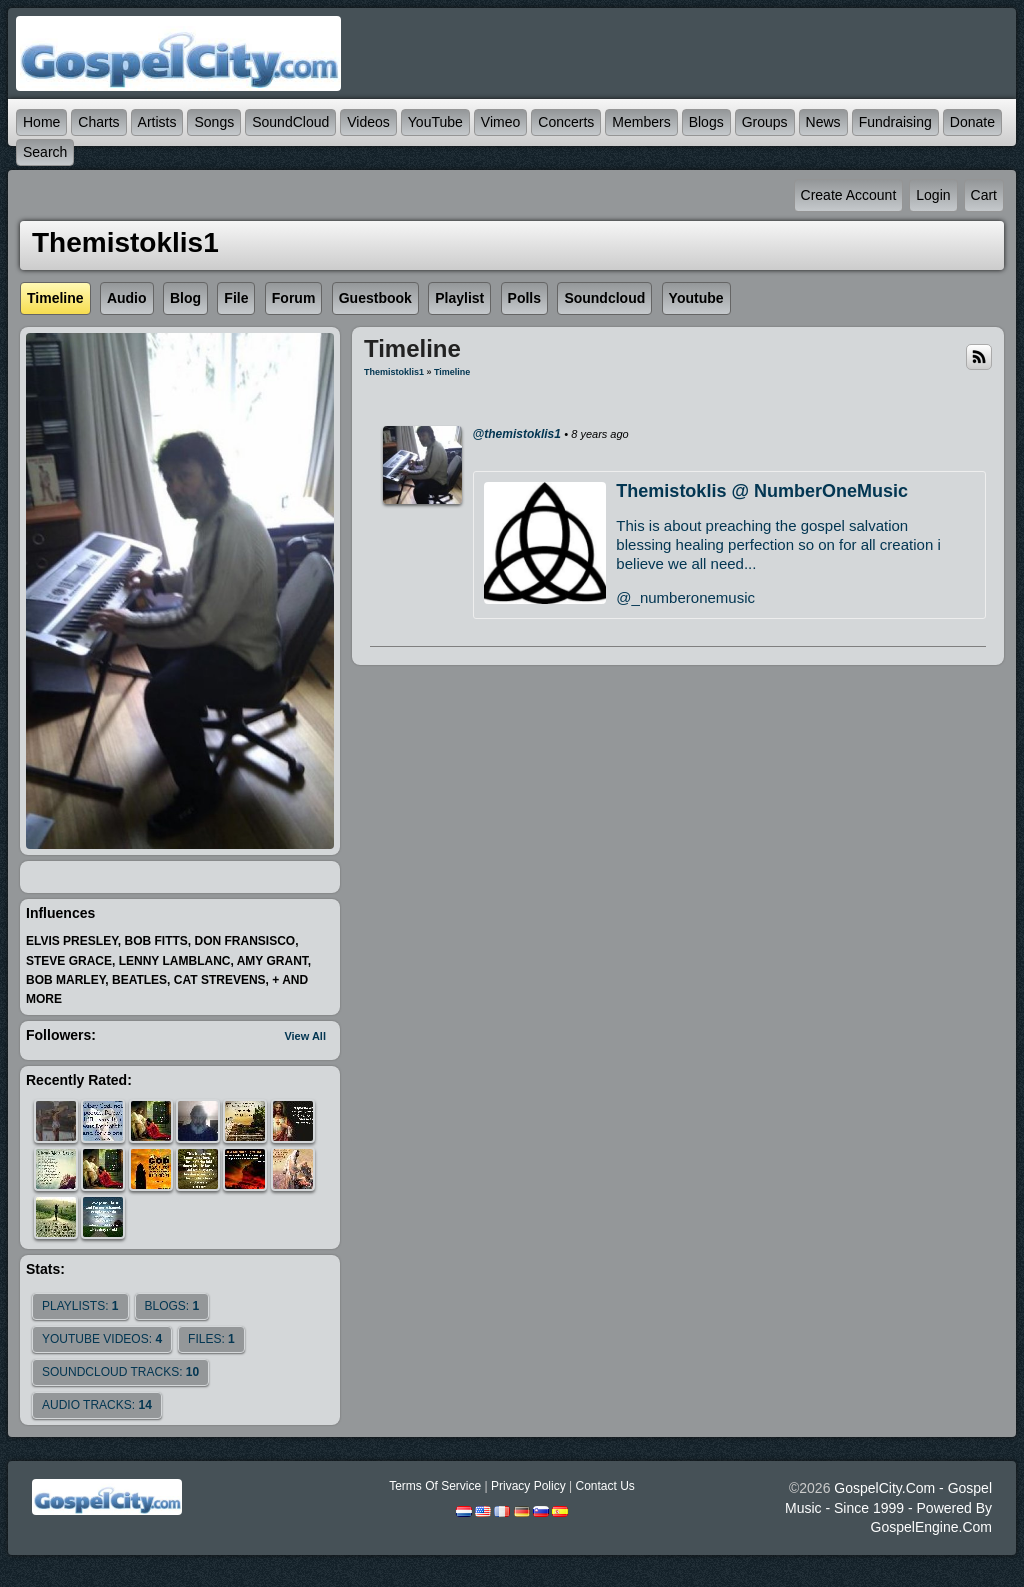 The image size is (1024, 1587). I want to click on Timeline, so click(452, 372).